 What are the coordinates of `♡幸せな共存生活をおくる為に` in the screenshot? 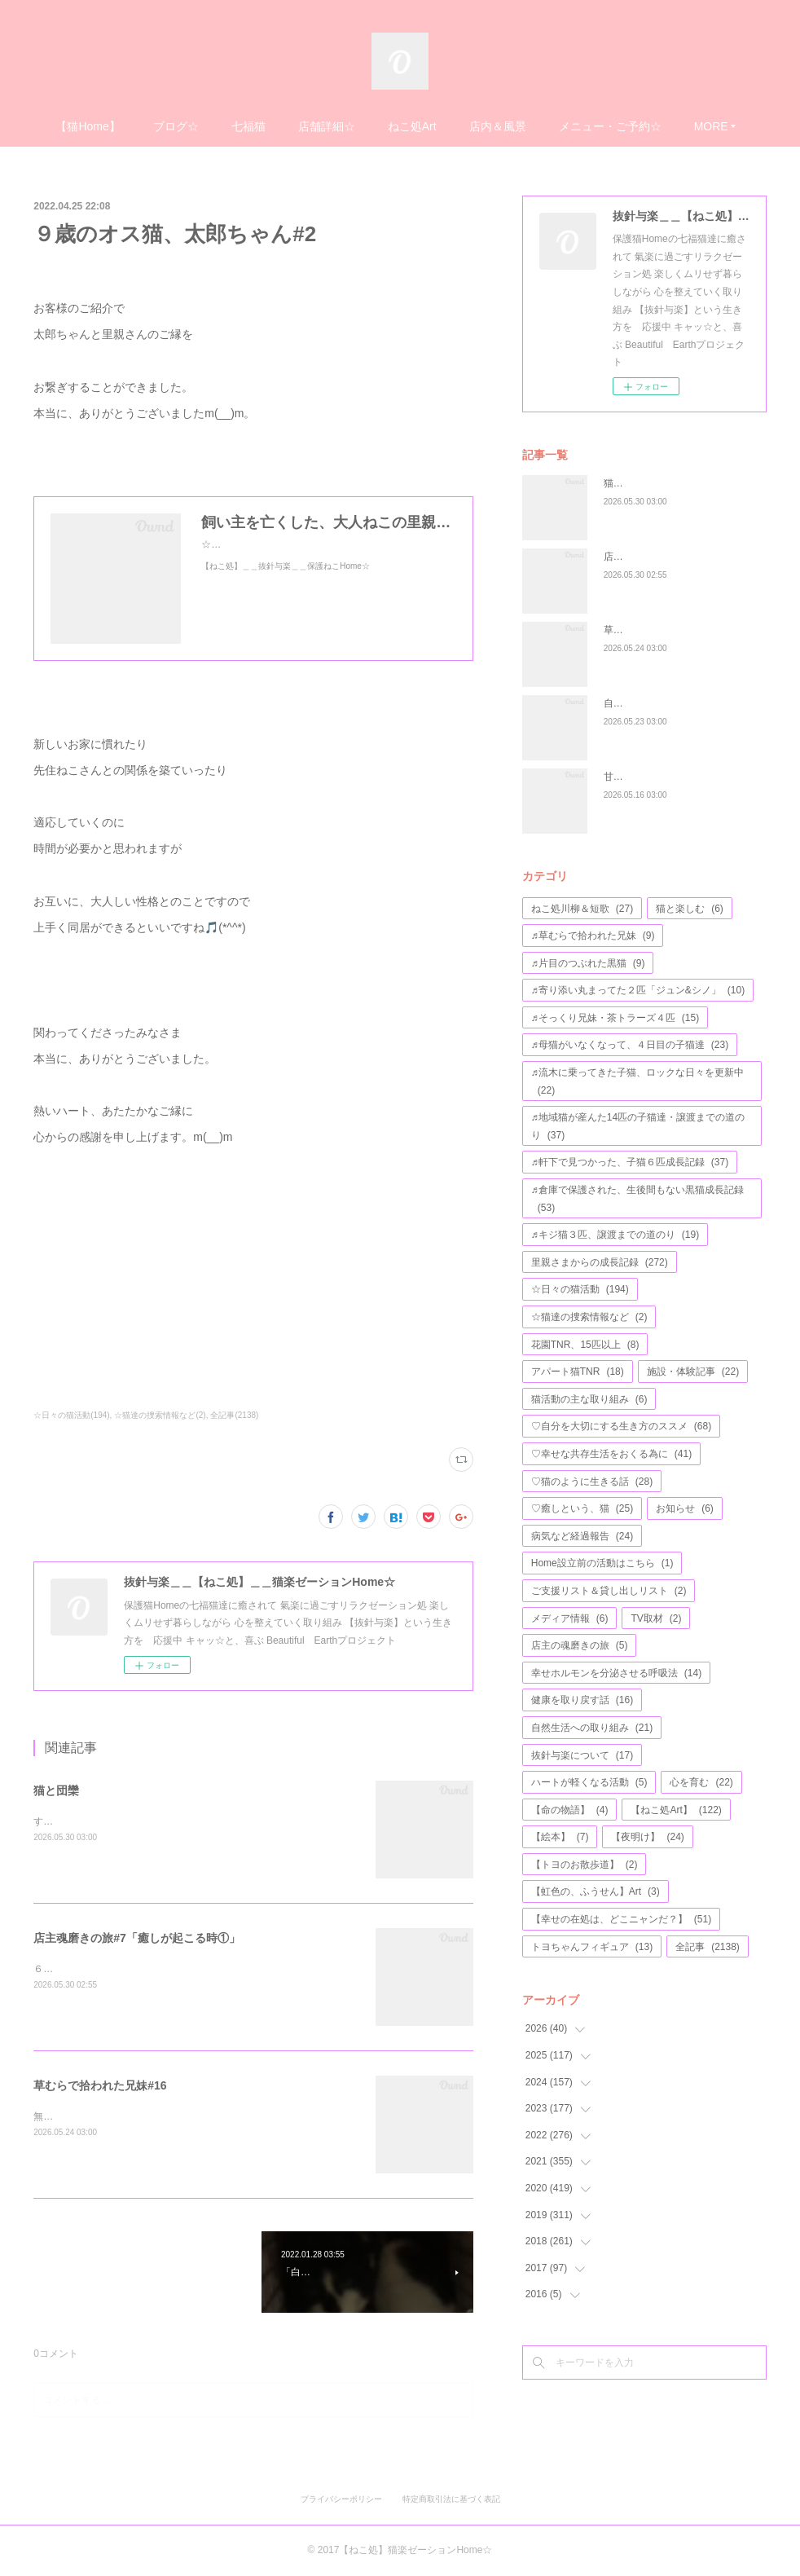 It's located at (611, 1454).